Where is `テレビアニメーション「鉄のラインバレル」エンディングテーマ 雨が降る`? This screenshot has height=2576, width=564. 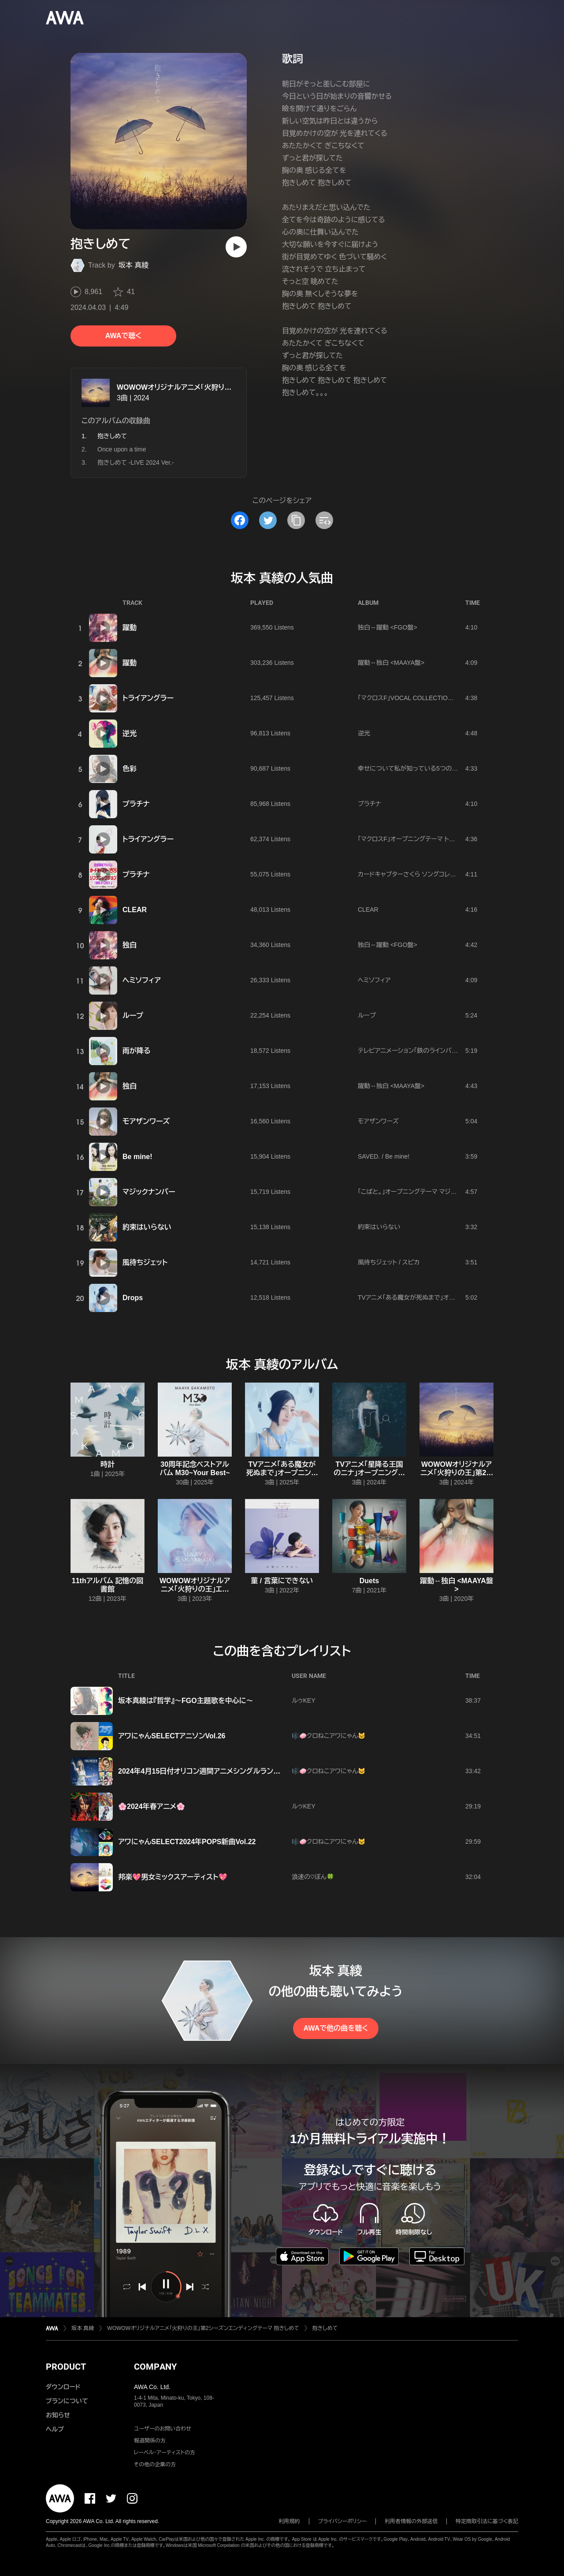
テレビアニメーション「鉄のラインバレル」エンディングテーマ 雨が降る is located at coordinates (451, 1050).